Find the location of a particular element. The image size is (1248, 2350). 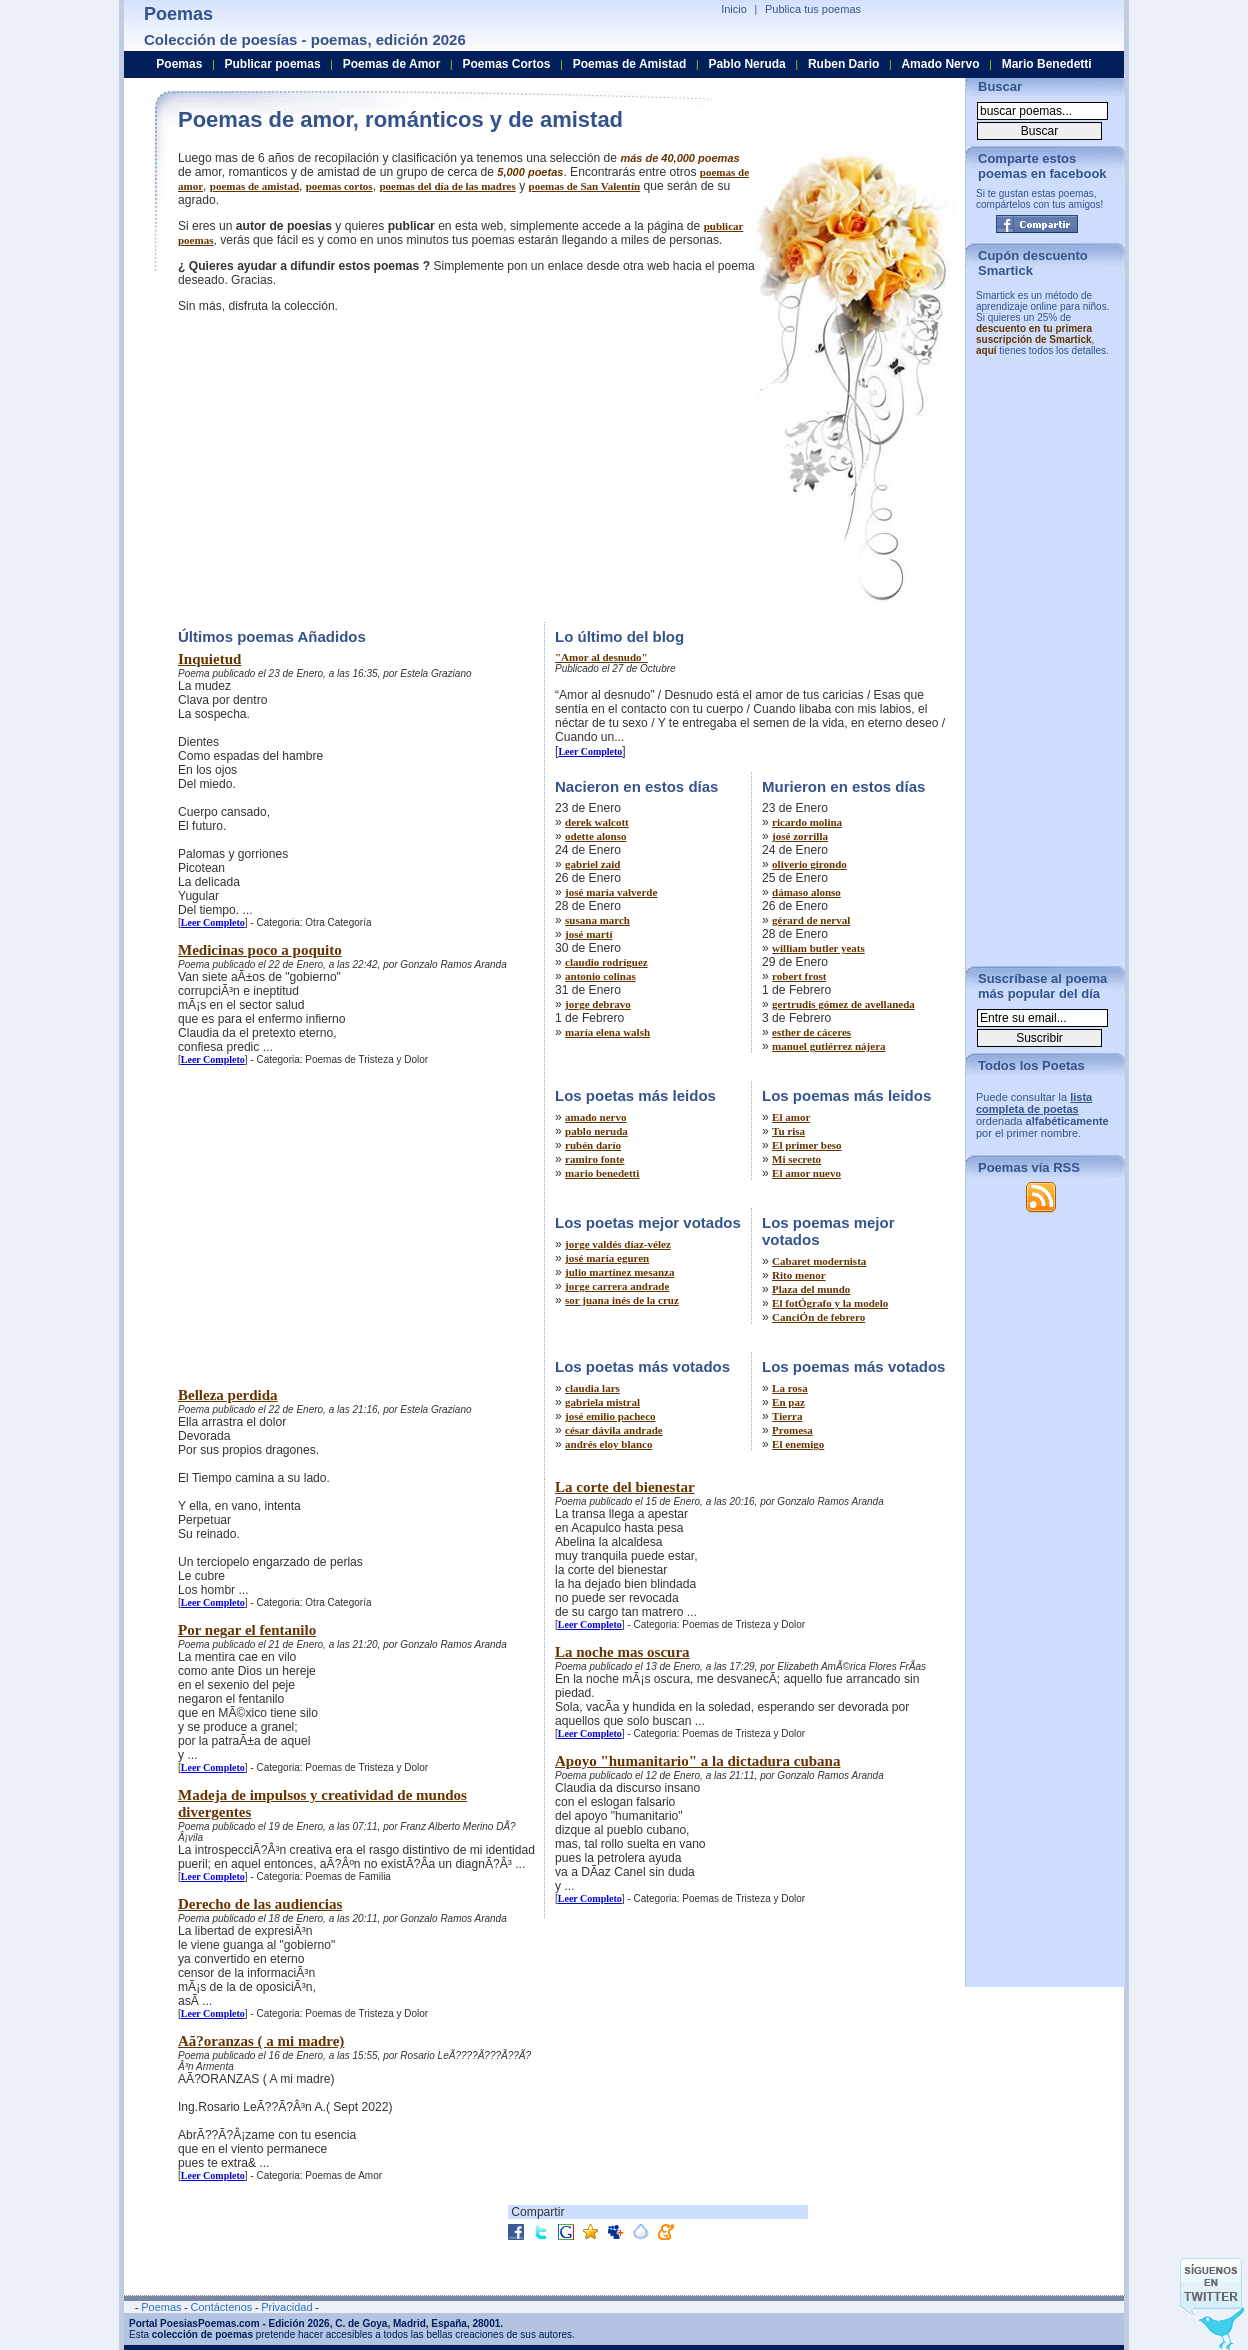

Tu risa is located at coordinates (788, 1131).